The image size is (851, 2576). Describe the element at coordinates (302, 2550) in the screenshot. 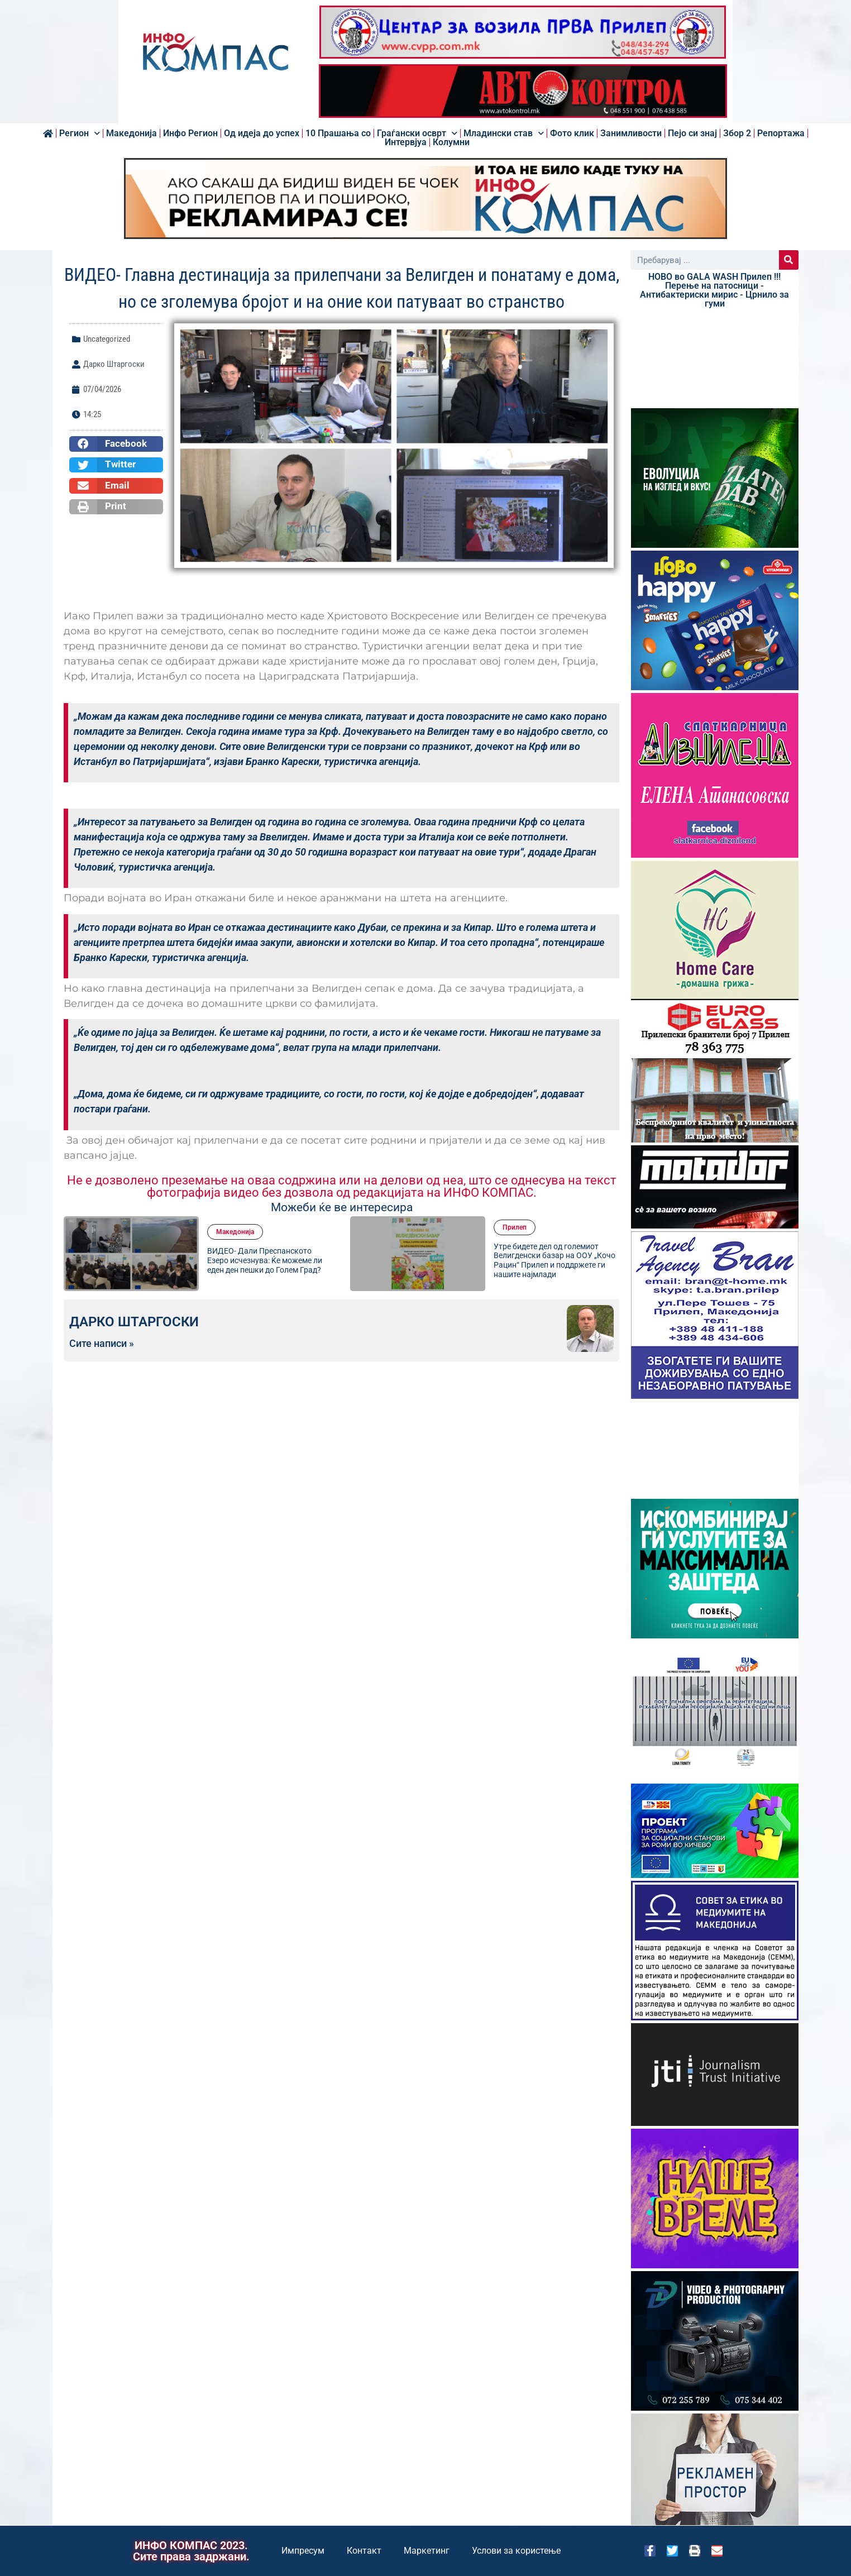

I see `Импресум` at that location.